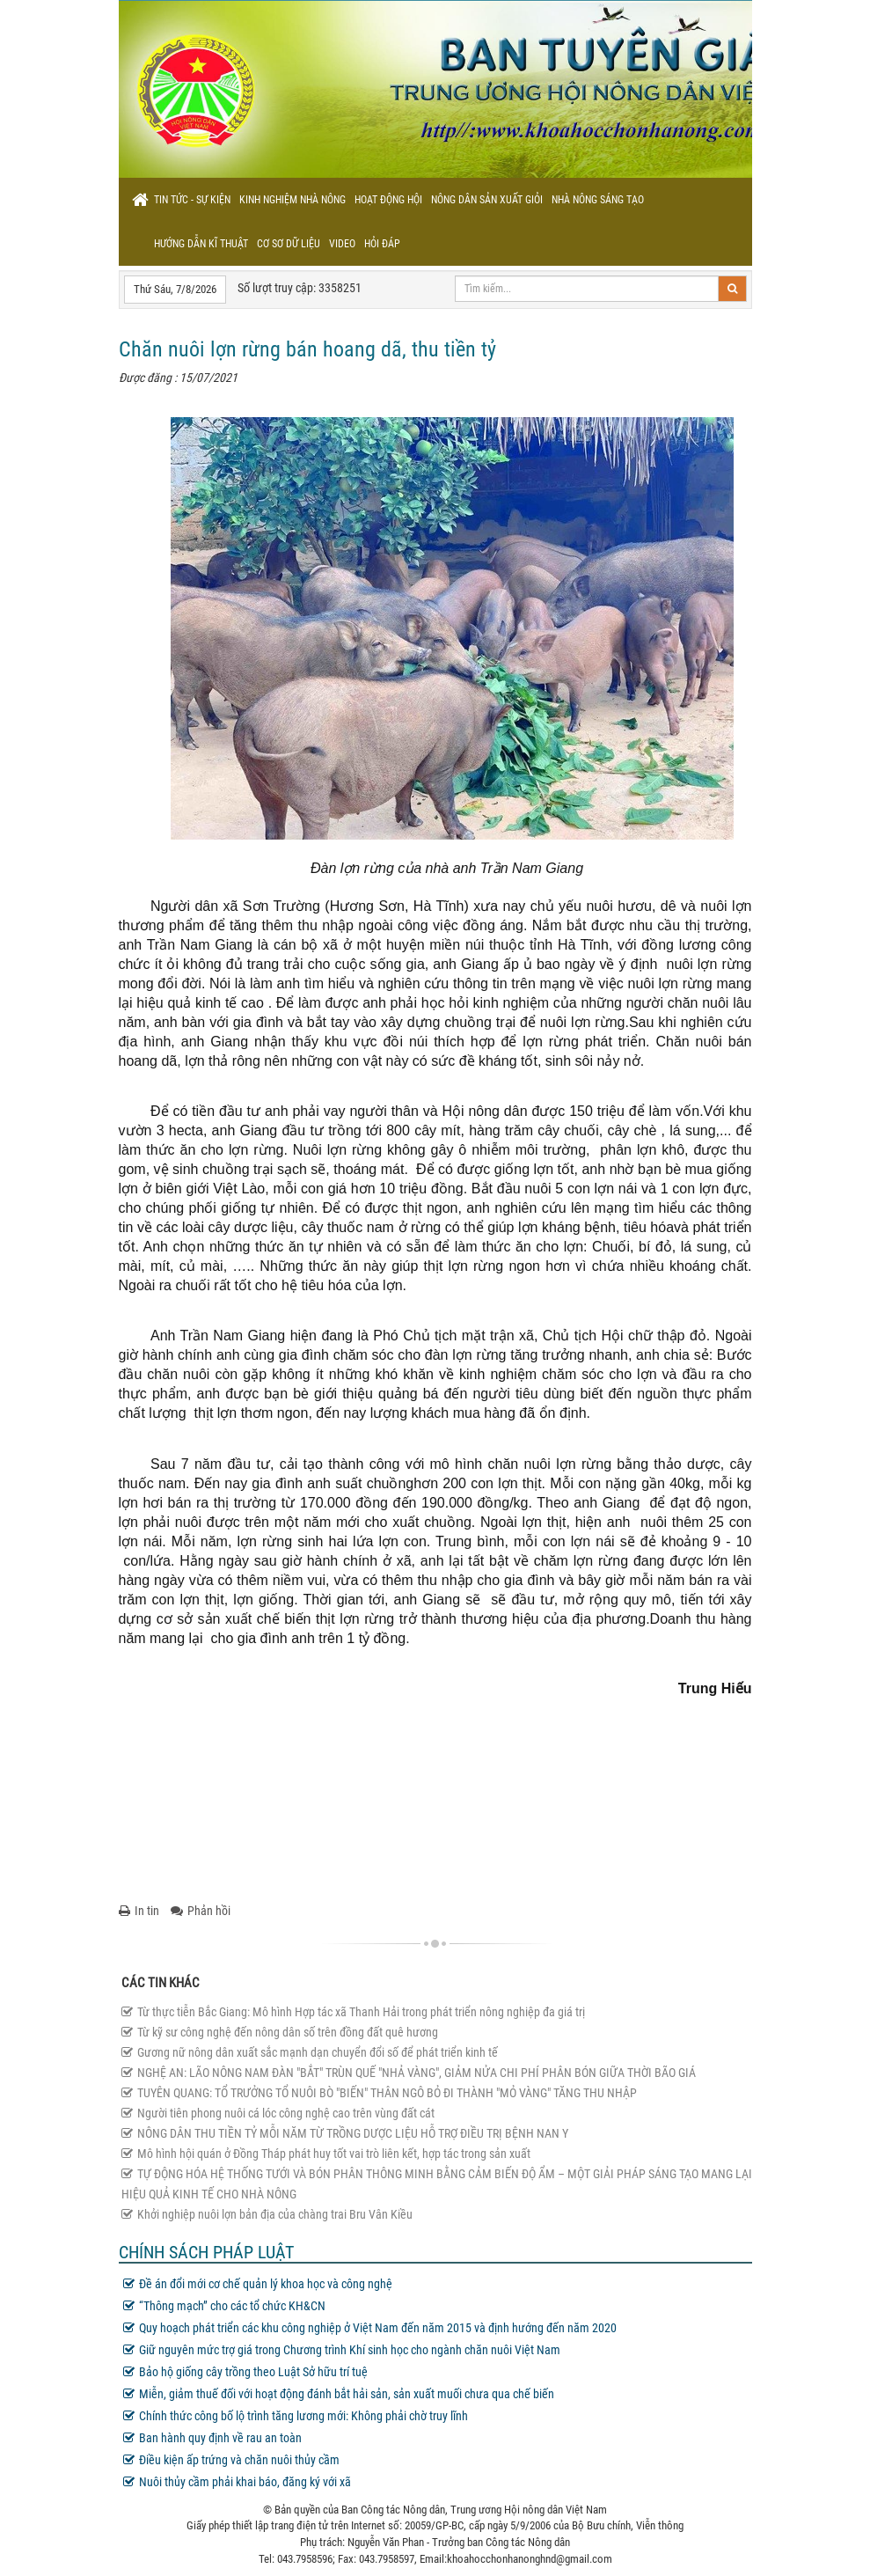 This screenshot has height=2576, width=870. I want to click on Từ thực tiễn Bắc Giang: Mô hình Hợp tác xã Thanh Hải trong phát triển nông nghiệp đa giá trị, so click(353, 2012).